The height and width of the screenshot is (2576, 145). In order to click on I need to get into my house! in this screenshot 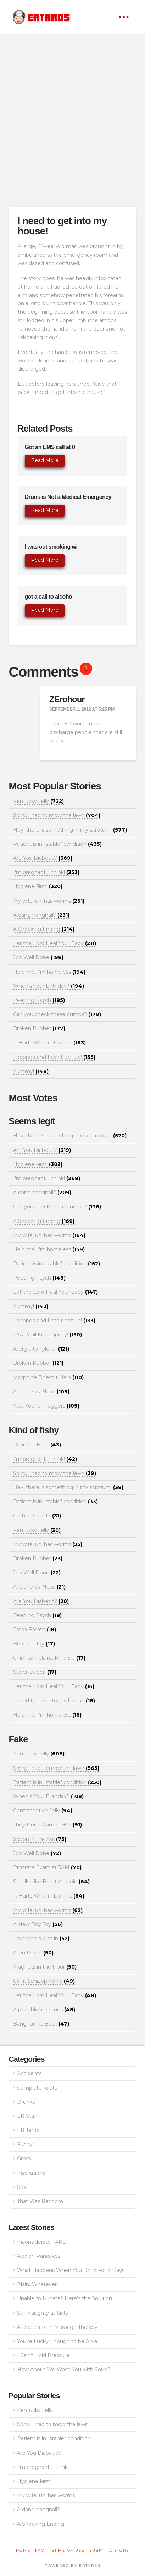, I will do `click(54, 1700)`.